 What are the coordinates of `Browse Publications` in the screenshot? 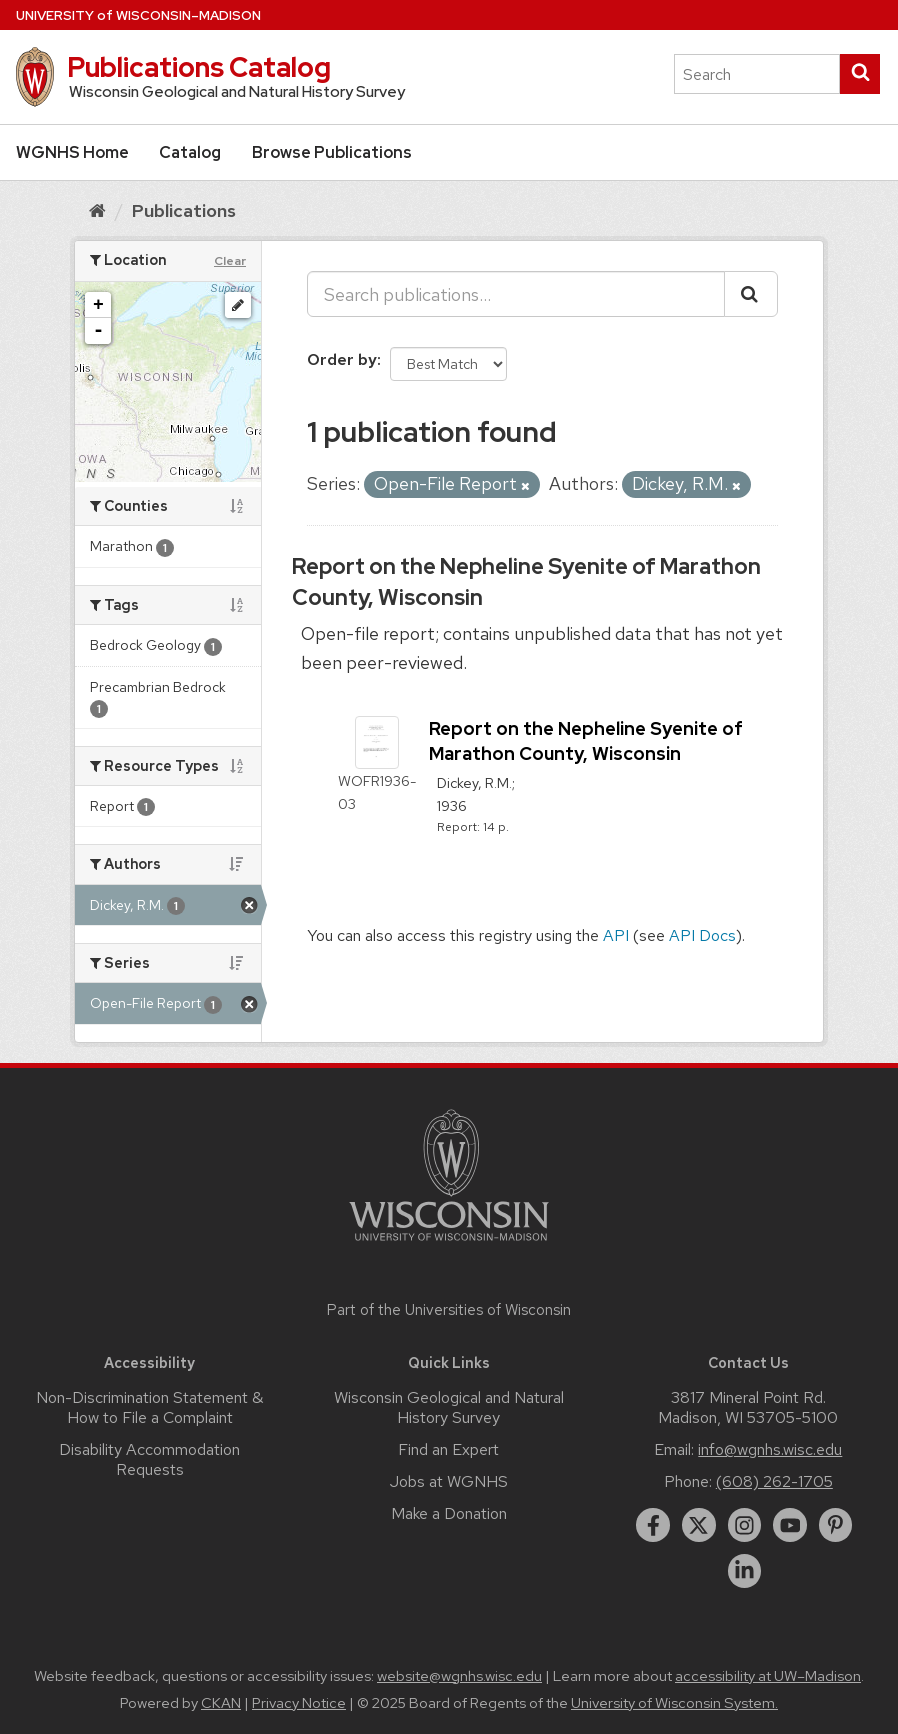 It's located at (332, 152).